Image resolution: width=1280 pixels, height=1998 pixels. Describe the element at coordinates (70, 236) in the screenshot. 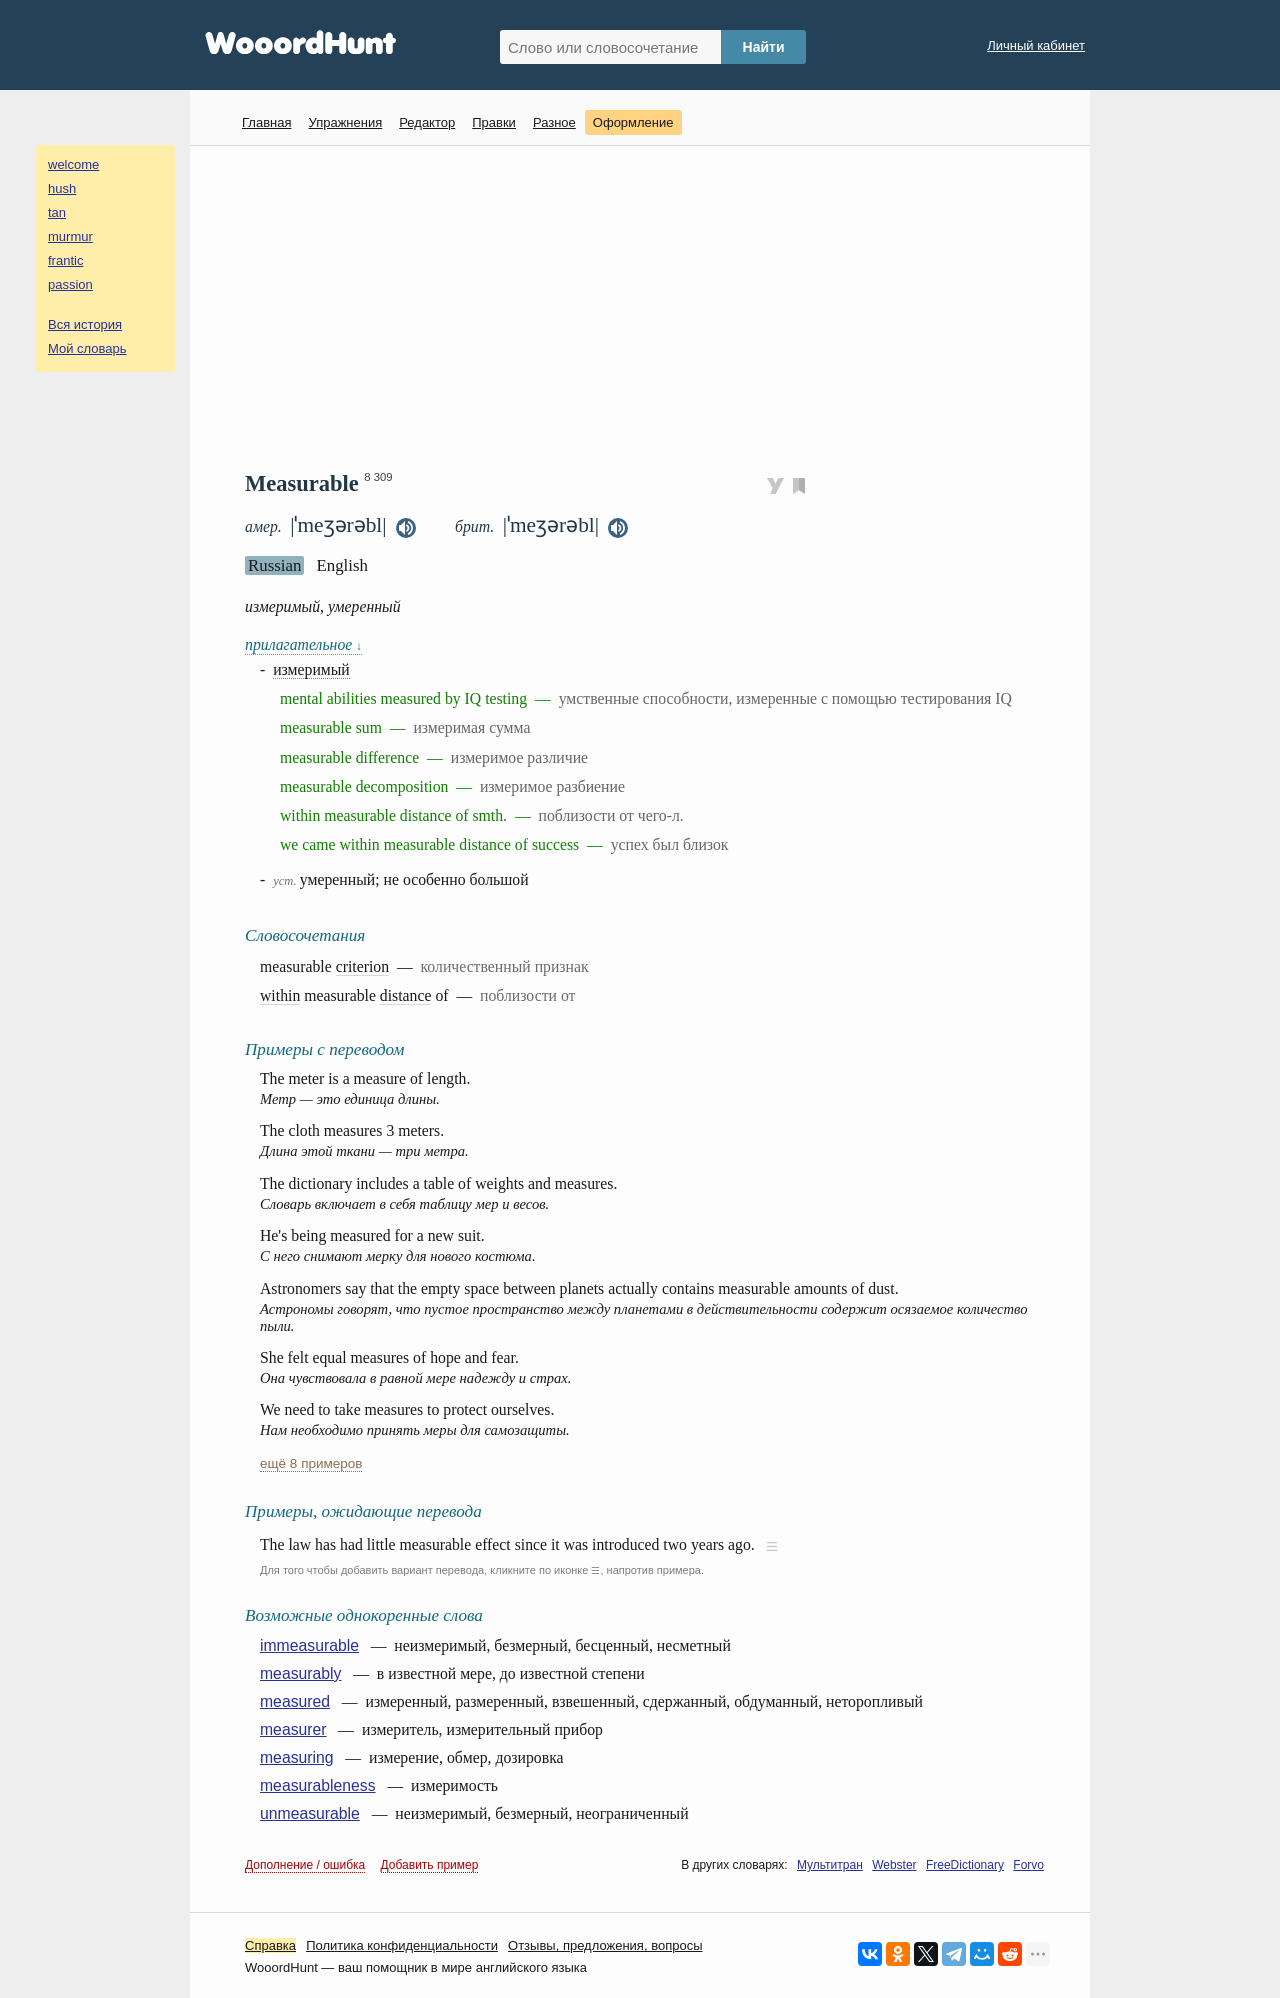

I see `murmur` at that location.